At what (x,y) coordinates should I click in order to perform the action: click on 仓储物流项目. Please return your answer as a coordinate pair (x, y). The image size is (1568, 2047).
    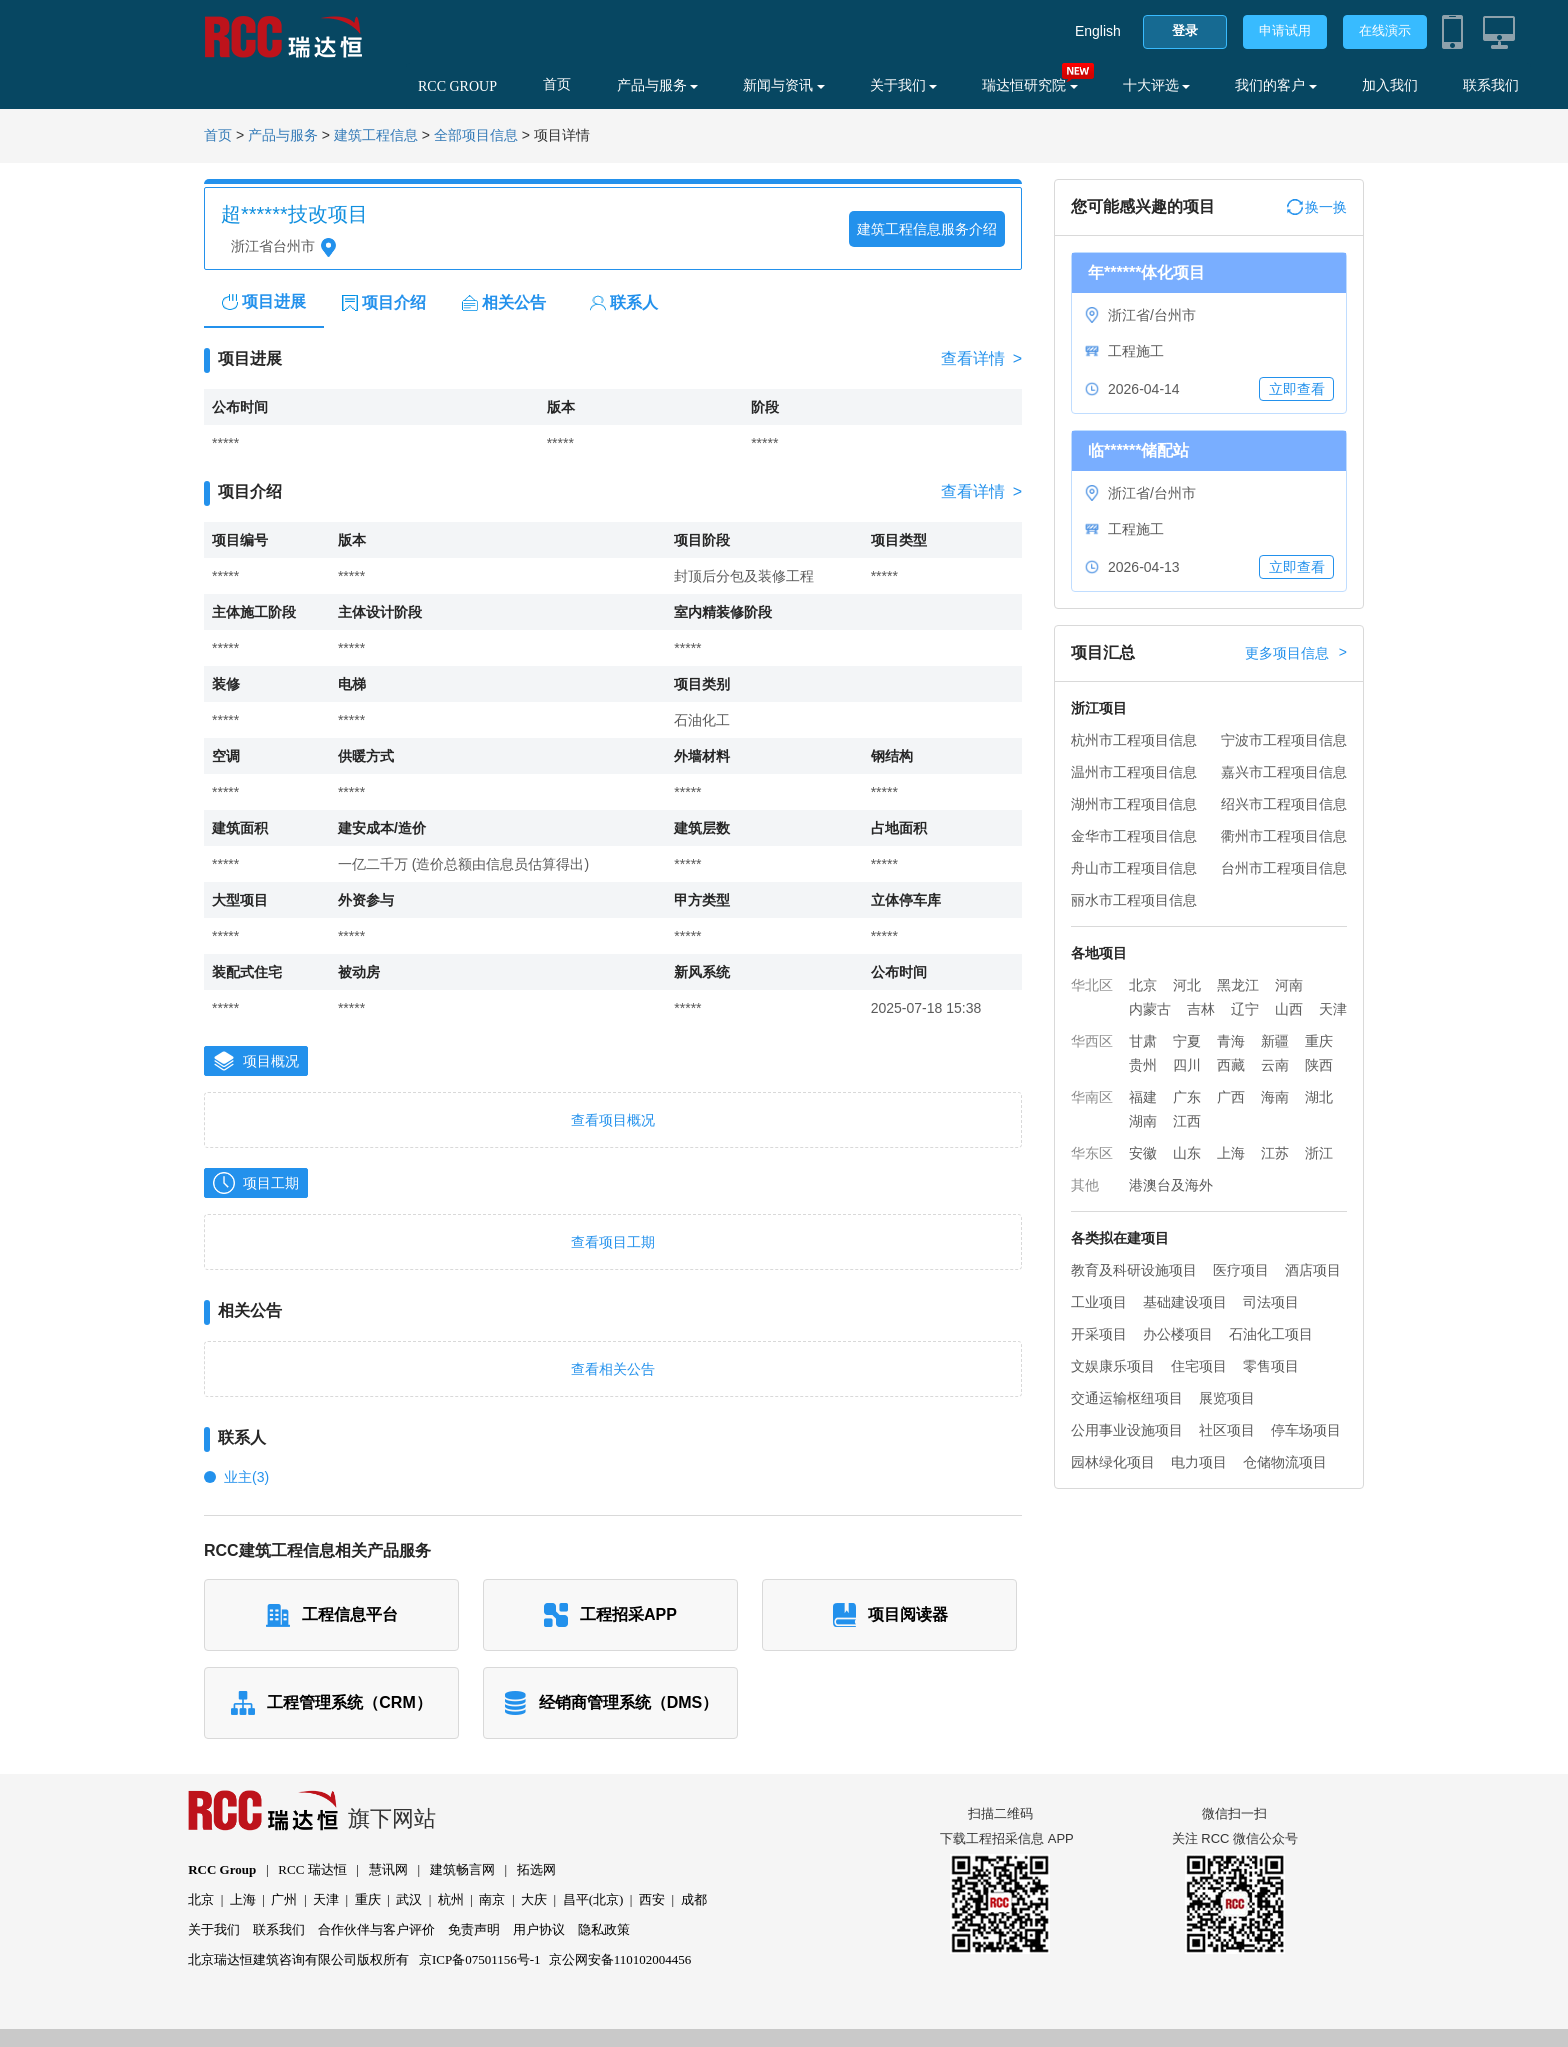
    Looking at the image, I should click on (1285, 1462).